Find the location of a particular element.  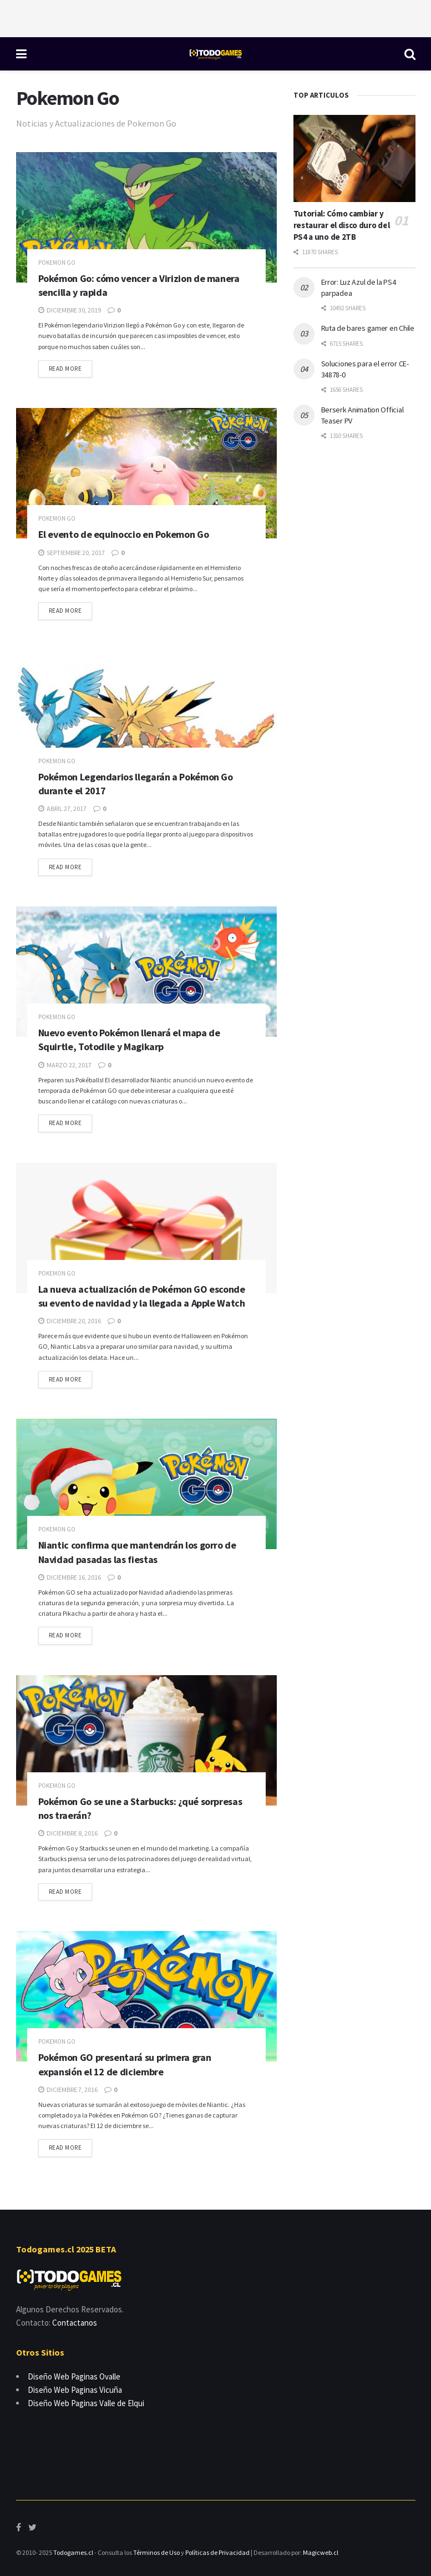

Todogames.cl is located at coordinates (73, 2552).